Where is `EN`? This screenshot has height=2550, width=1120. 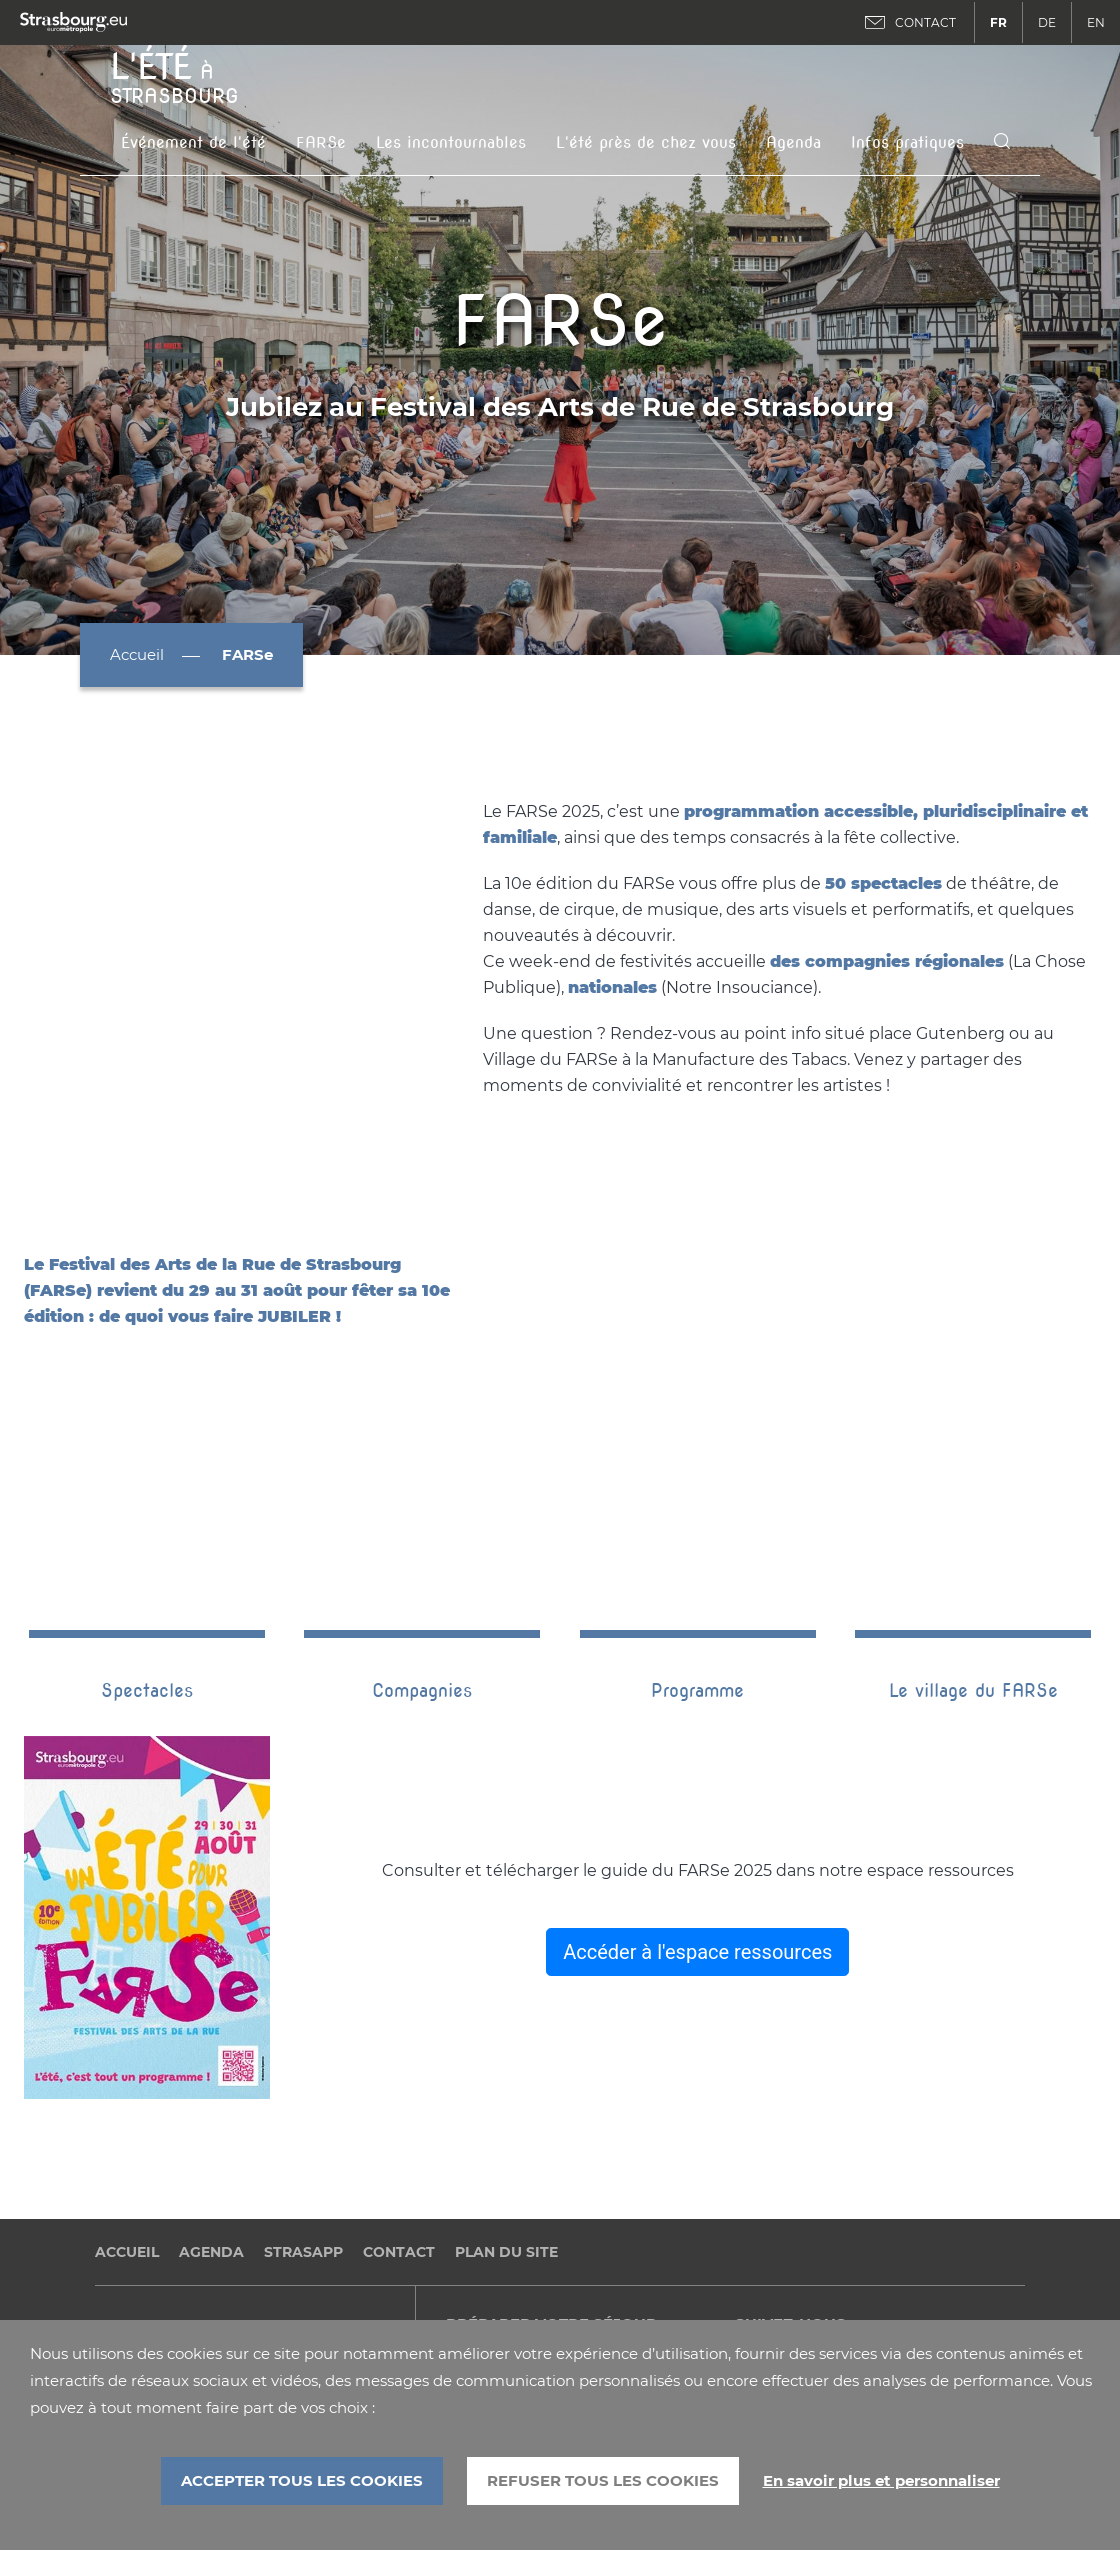
EN is located at coordinates (1096, 22).